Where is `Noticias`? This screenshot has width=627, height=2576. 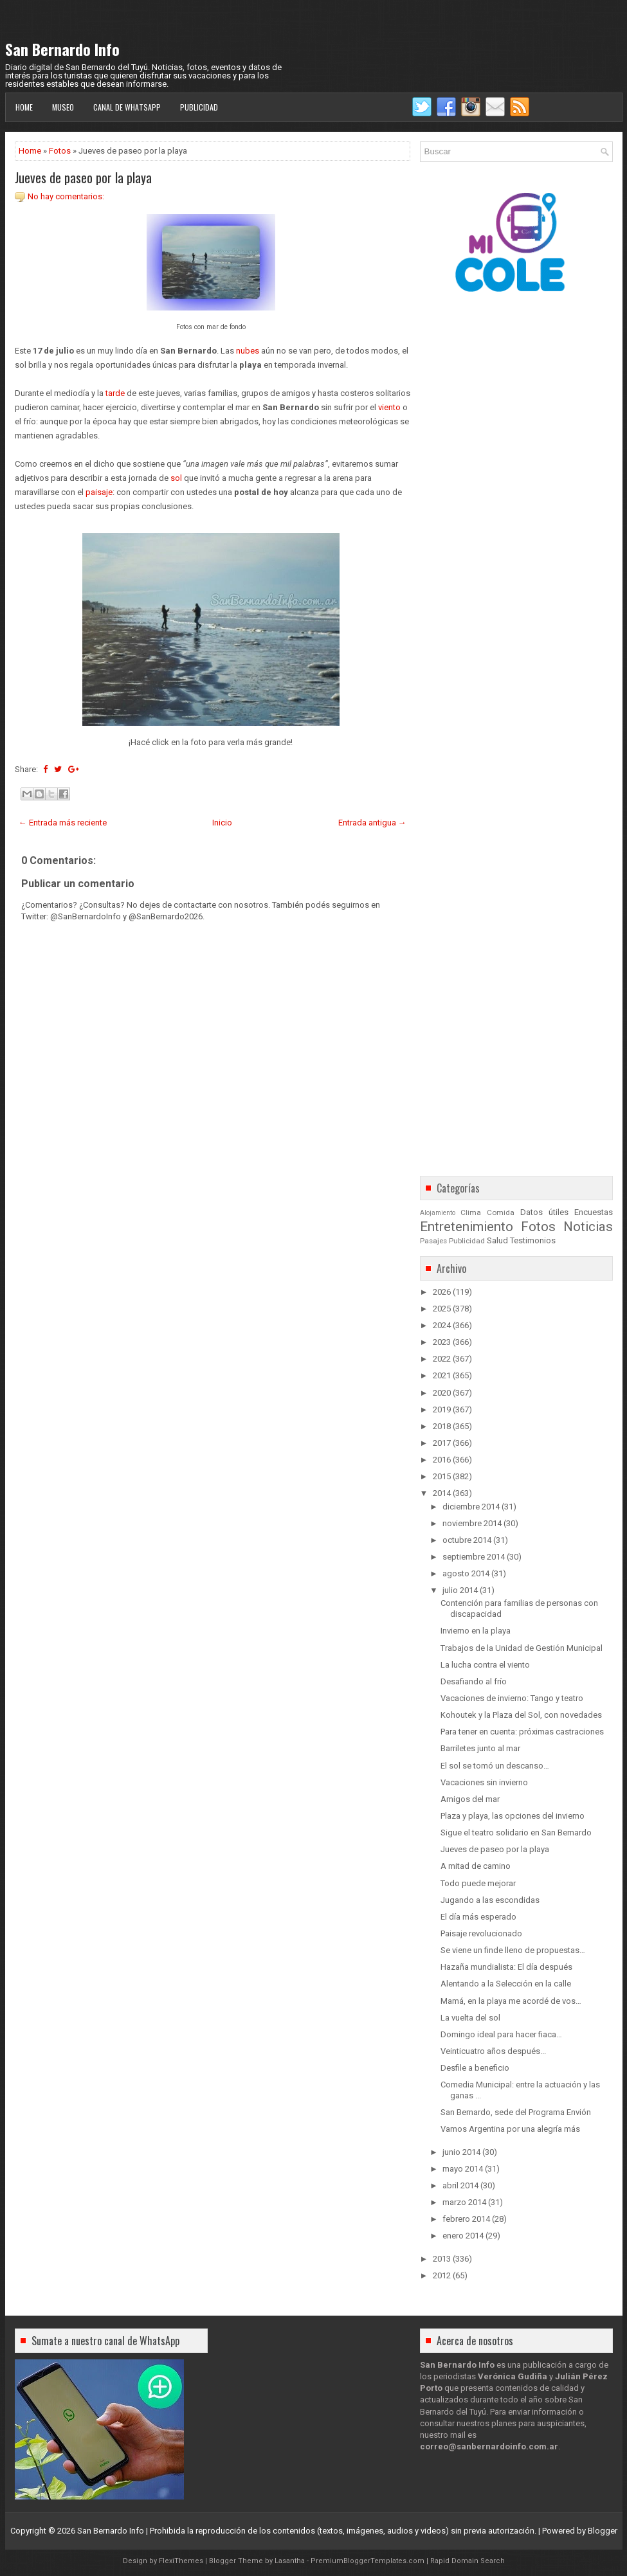 Noticias is located at coordinates (588, 1226).